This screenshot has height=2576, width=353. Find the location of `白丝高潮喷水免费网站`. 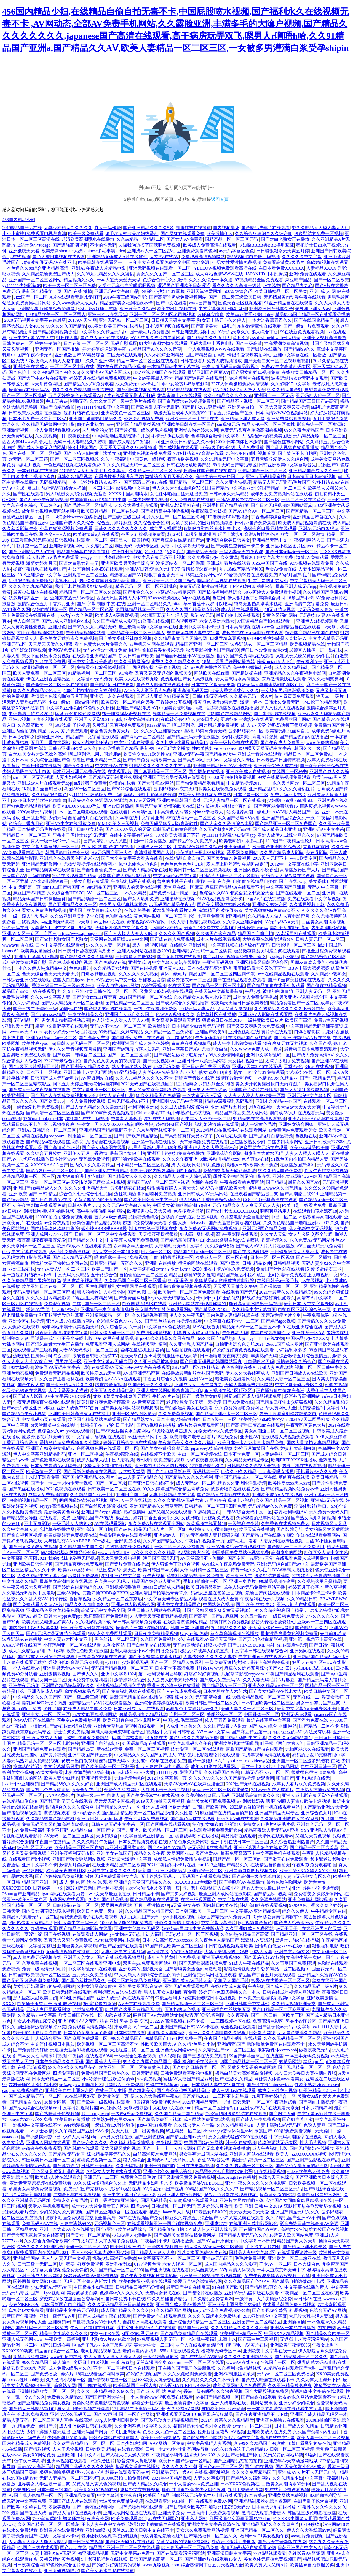

白丝高潮喷水免费网站 is located at coordinates (155, 2154).